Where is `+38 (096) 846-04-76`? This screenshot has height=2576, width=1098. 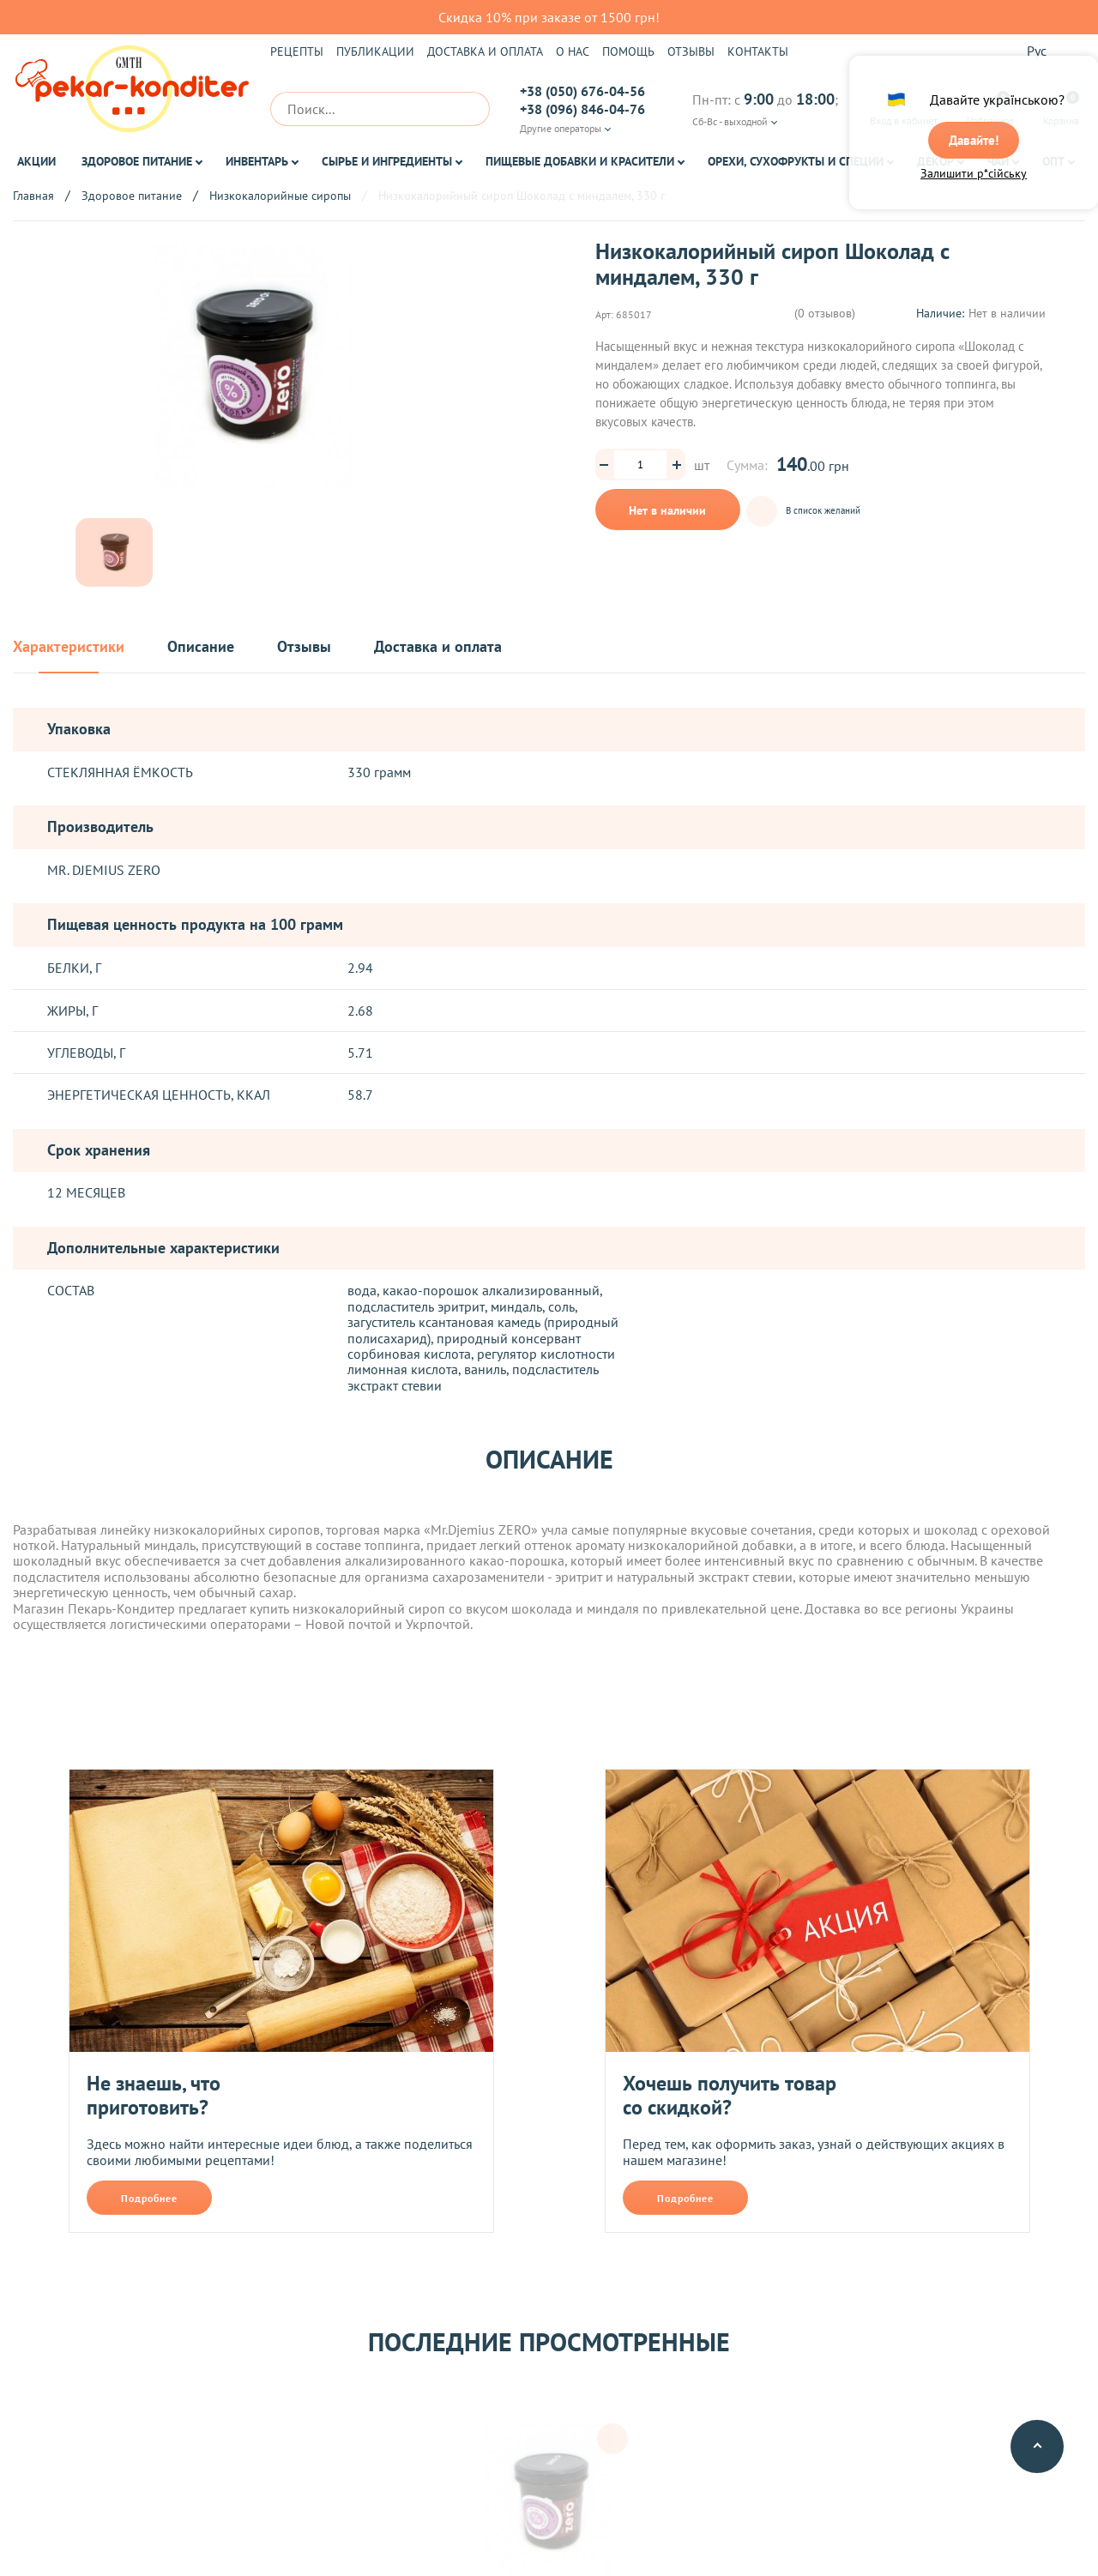 +38 (096) 846-04-76 is located at coordinates (582, 109).